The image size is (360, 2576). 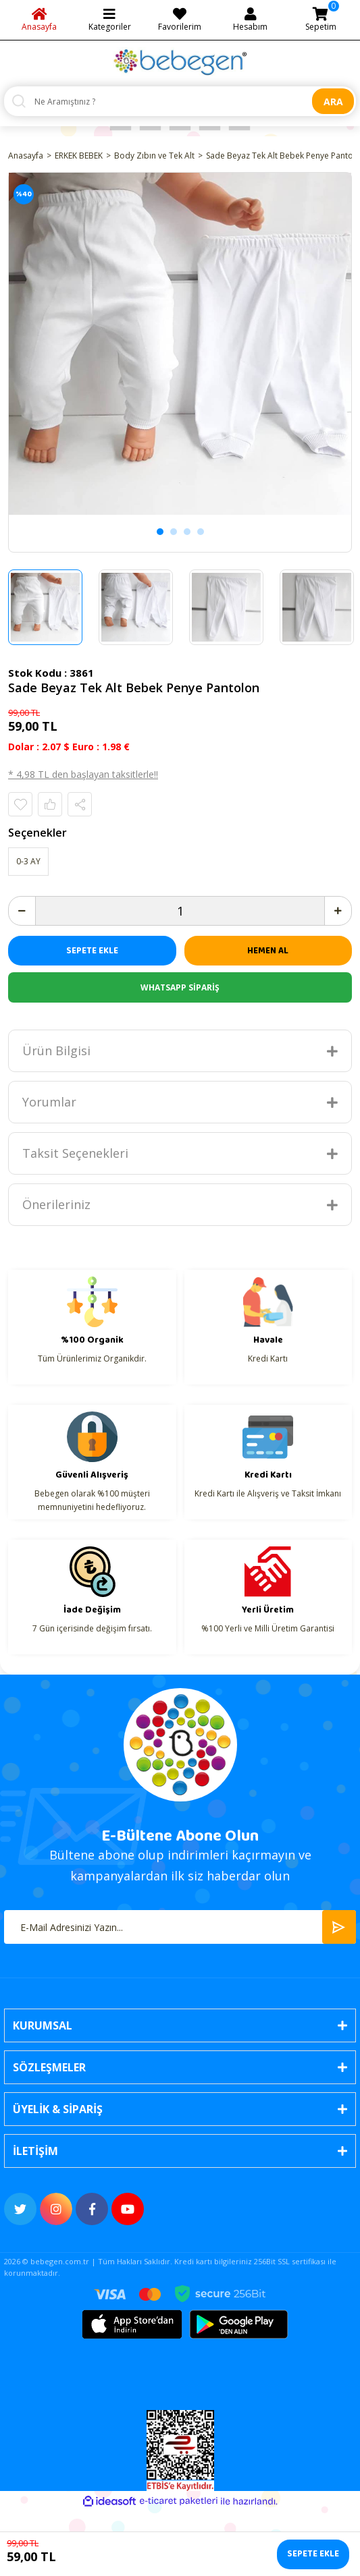 What do you see at coordinates (339, 1927) in the screenshot?
I see `[Submit]` at bounding box center [339, 1927].